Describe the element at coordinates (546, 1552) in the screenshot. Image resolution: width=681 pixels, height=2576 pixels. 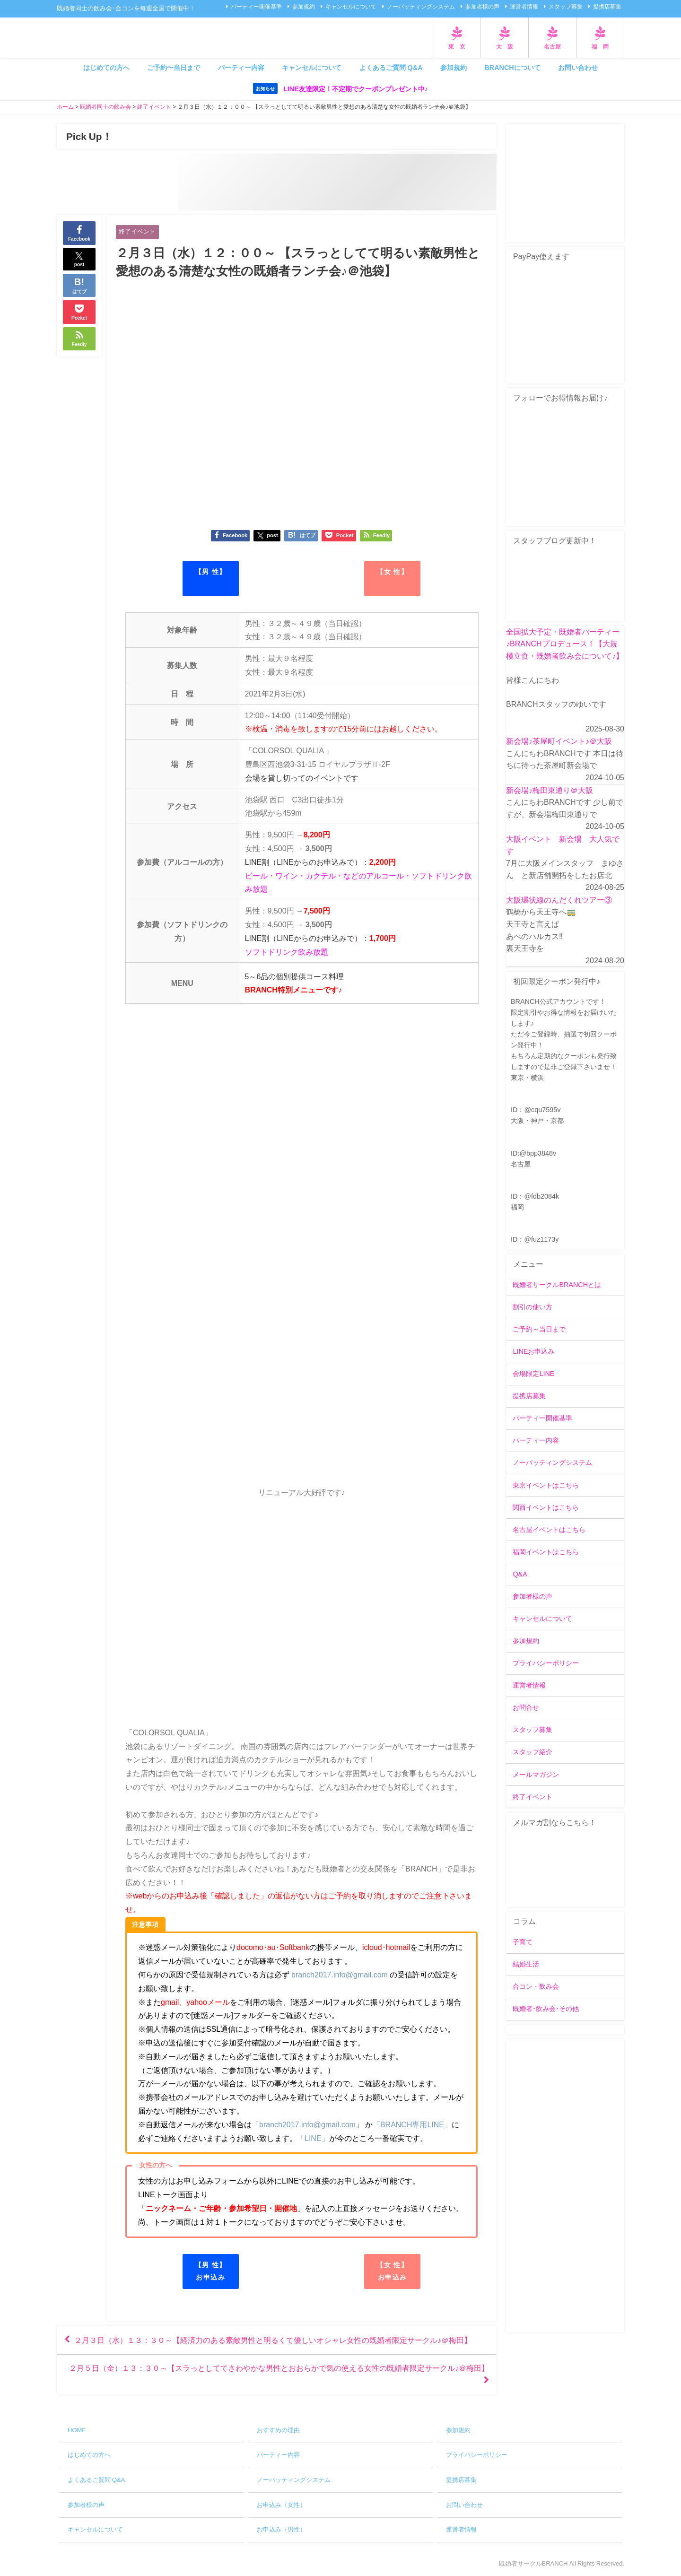
I see `福岡イベントはこちら` at that location.